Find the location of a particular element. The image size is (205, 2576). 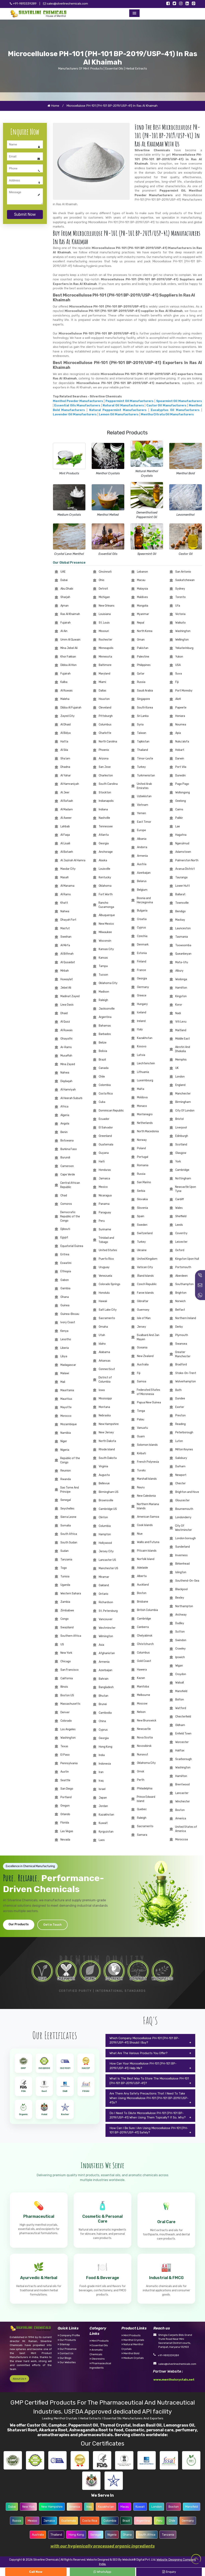

Burundi is located at coordinates (62, 1157).